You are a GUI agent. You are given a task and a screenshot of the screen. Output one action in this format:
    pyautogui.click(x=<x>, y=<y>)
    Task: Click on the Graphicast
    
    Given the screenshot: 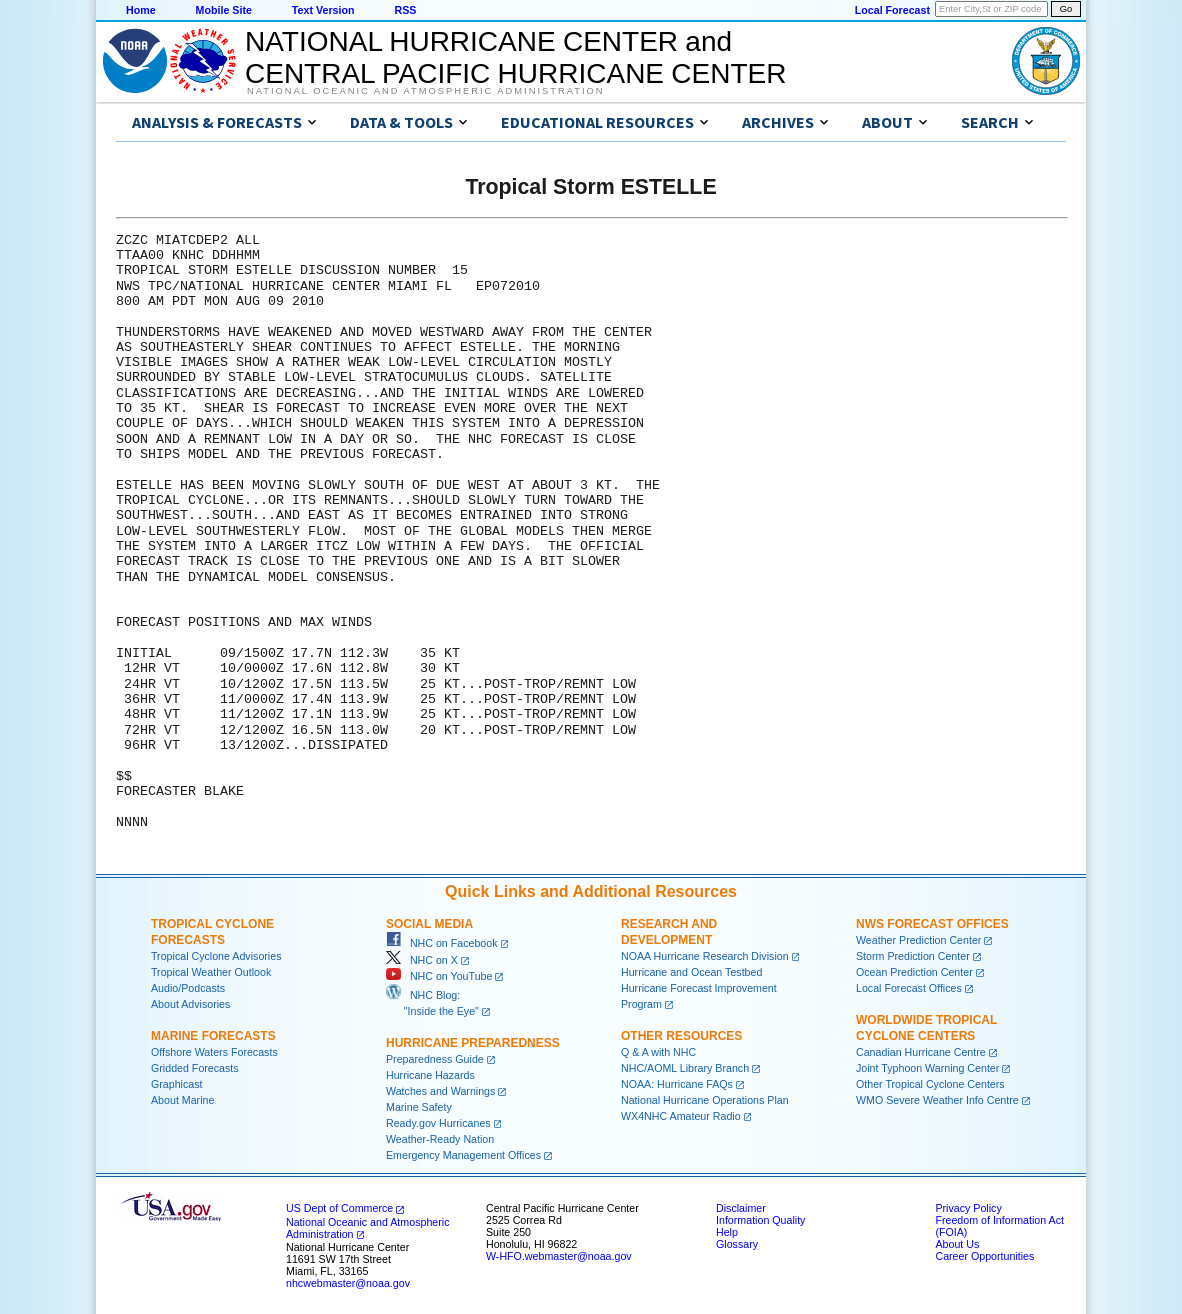 What is the action you would take?
    pyautogui.click(x=177, y=1084)
    